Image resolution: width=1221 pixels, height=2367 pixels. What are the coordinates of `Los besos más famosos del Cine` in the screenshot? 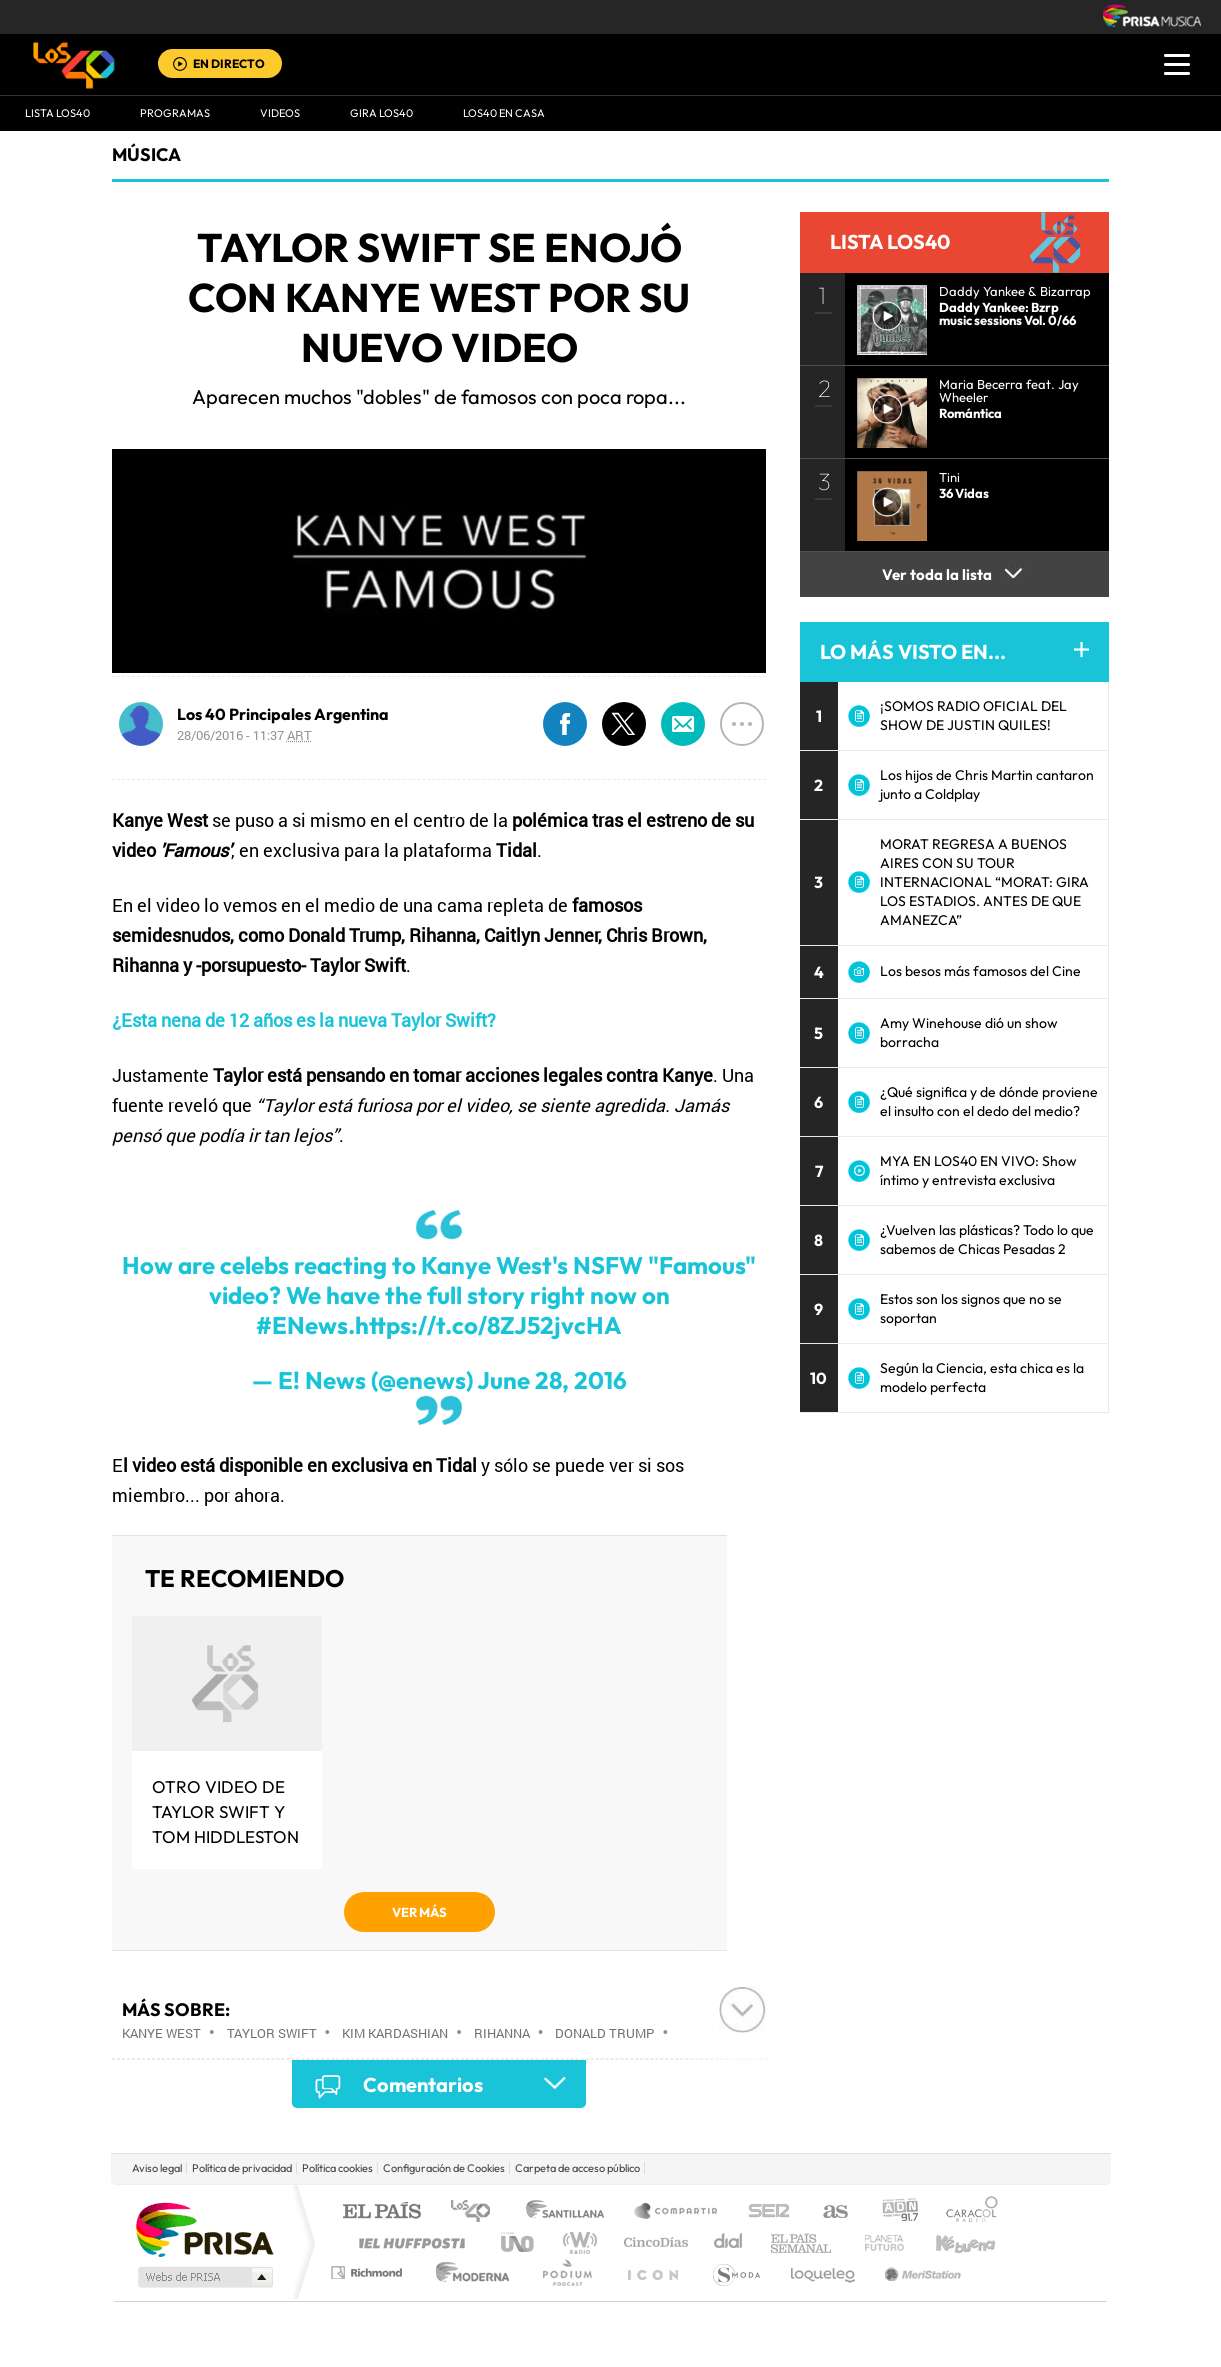 It's located at (980, 971).